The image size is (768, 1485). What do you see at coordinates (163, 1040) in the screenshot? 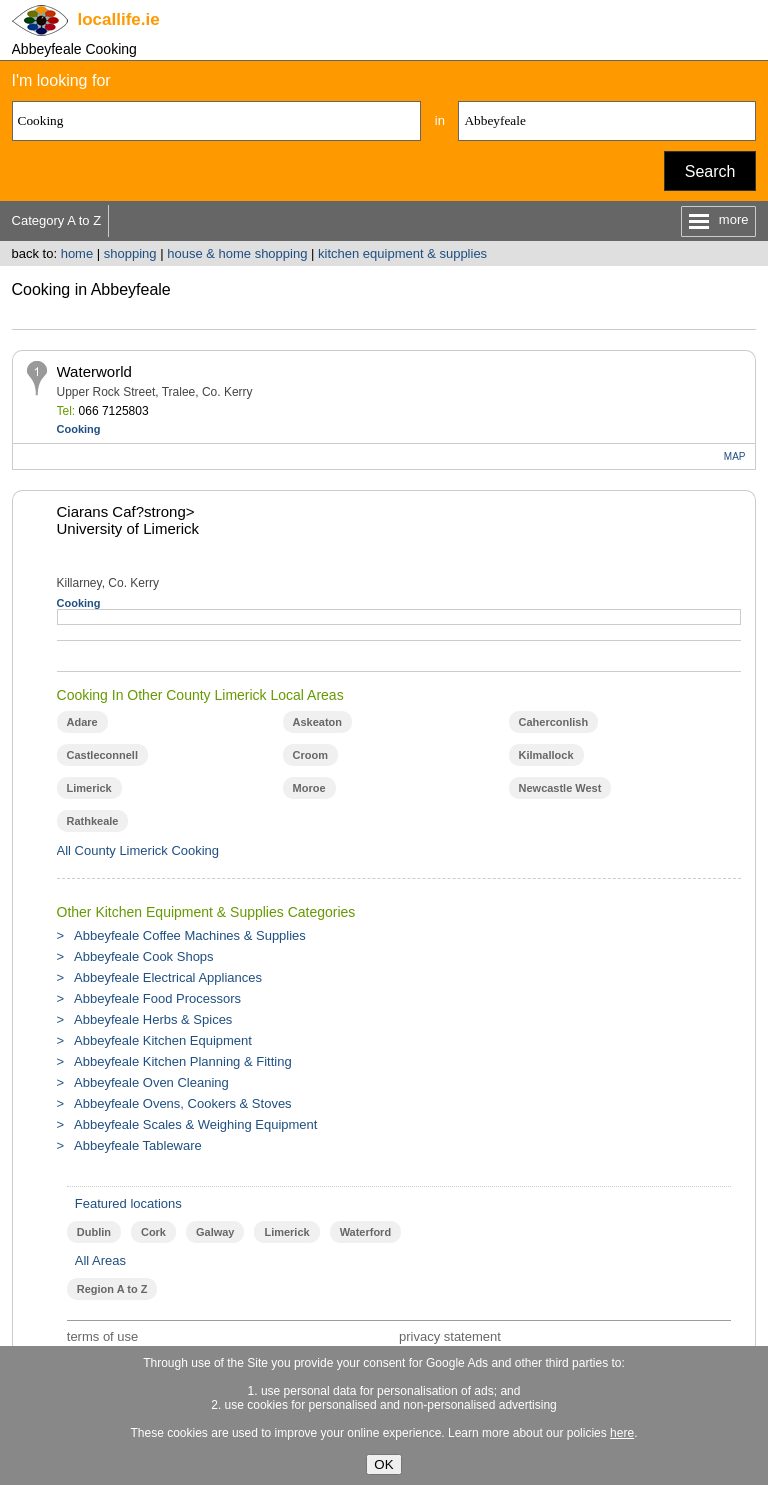
I see `Abbeyfeale Kitchen Equipment` at bounding box center [163, 1040].